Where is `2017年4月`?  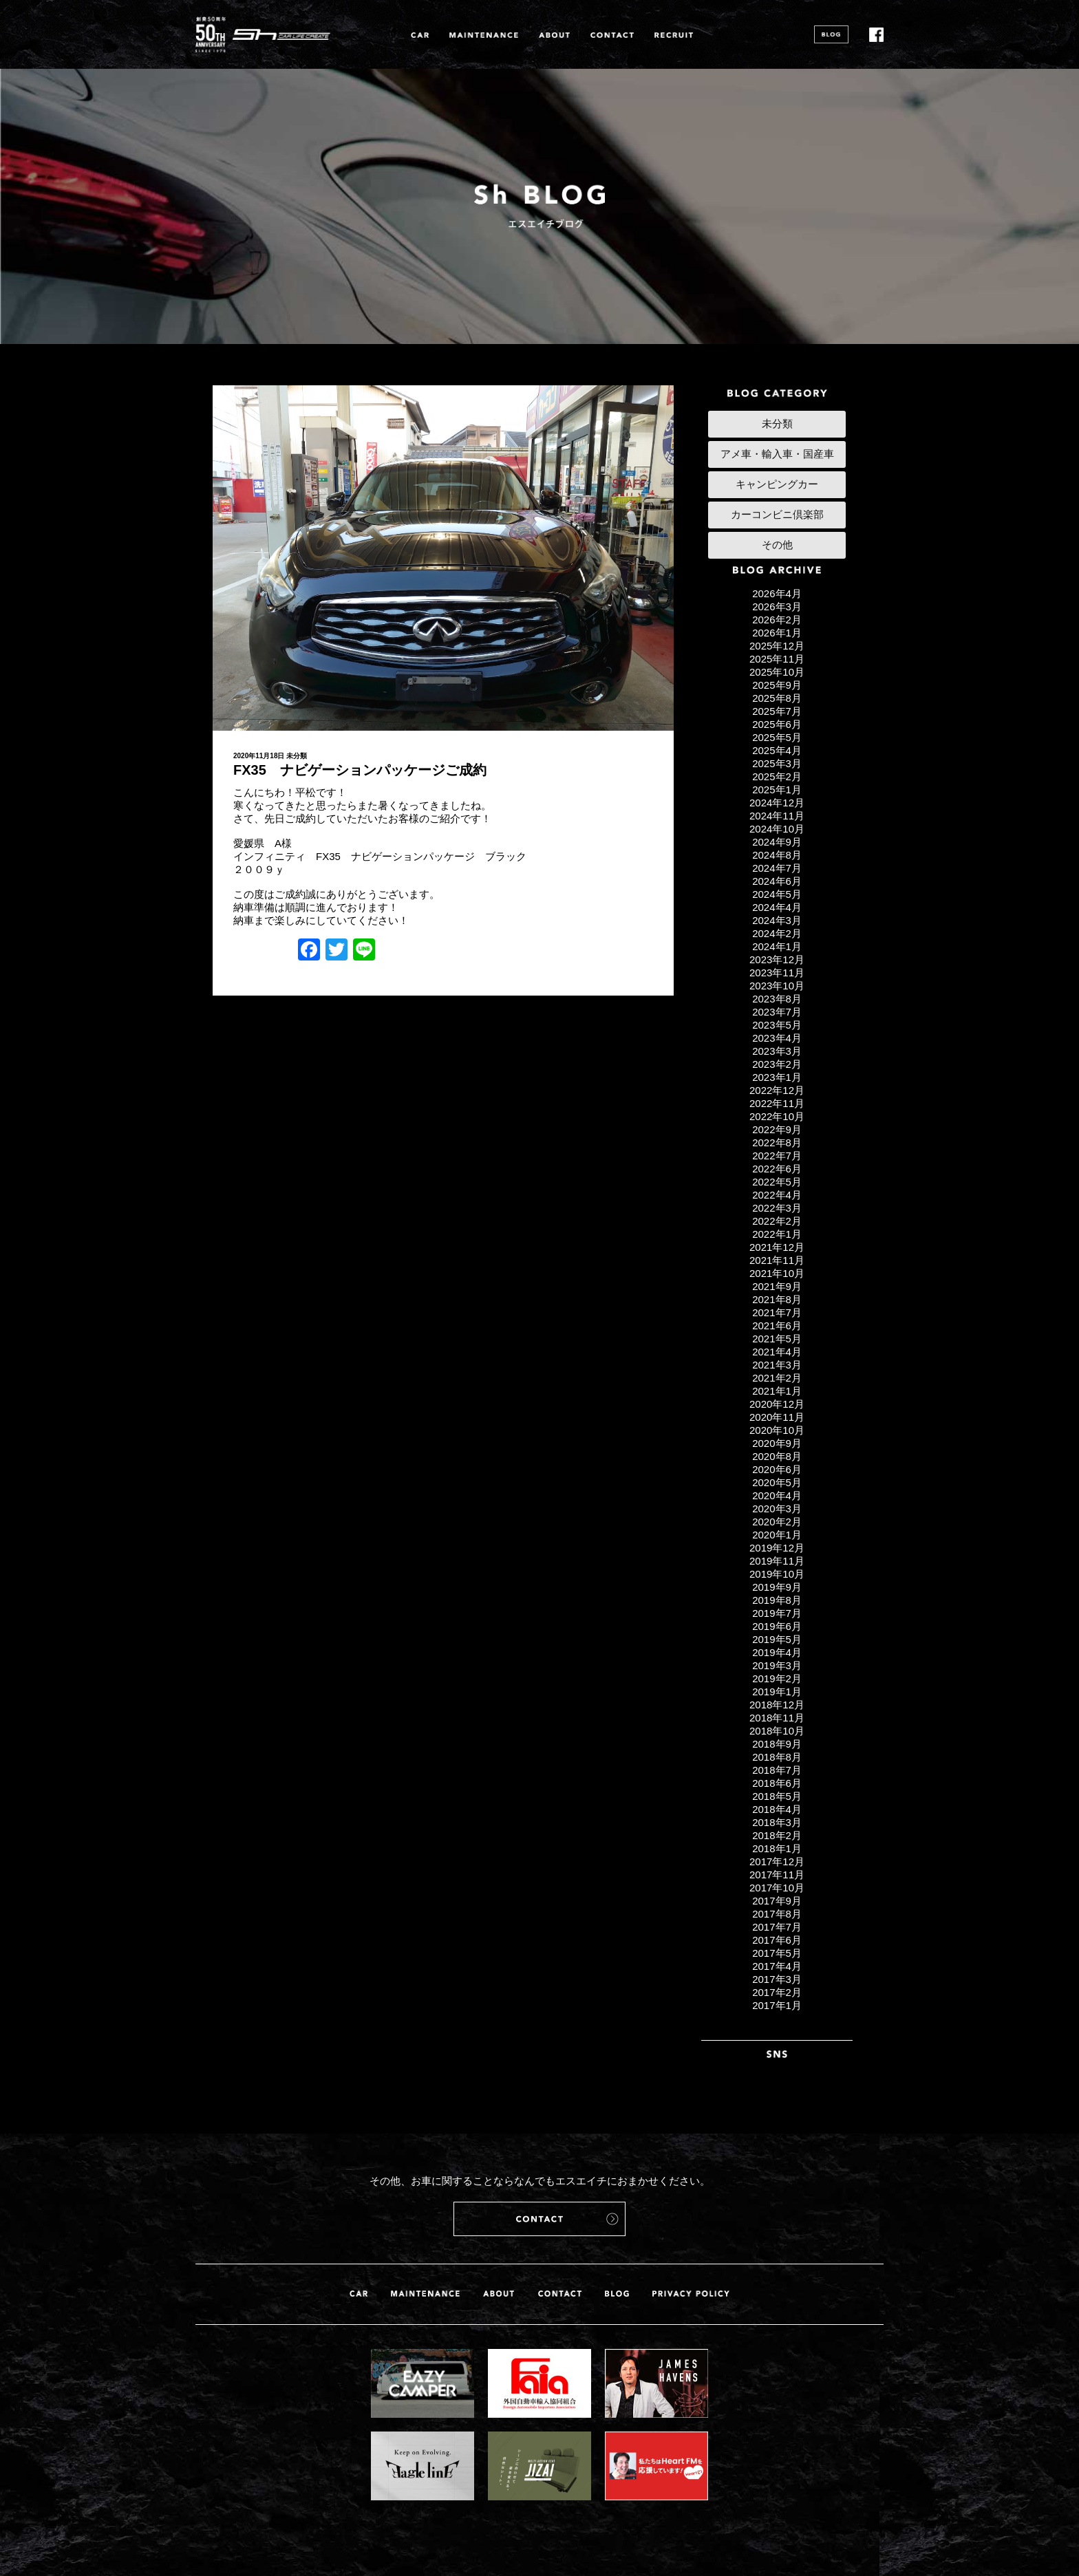 2017年4月 is located at coordinates (777, 1966).